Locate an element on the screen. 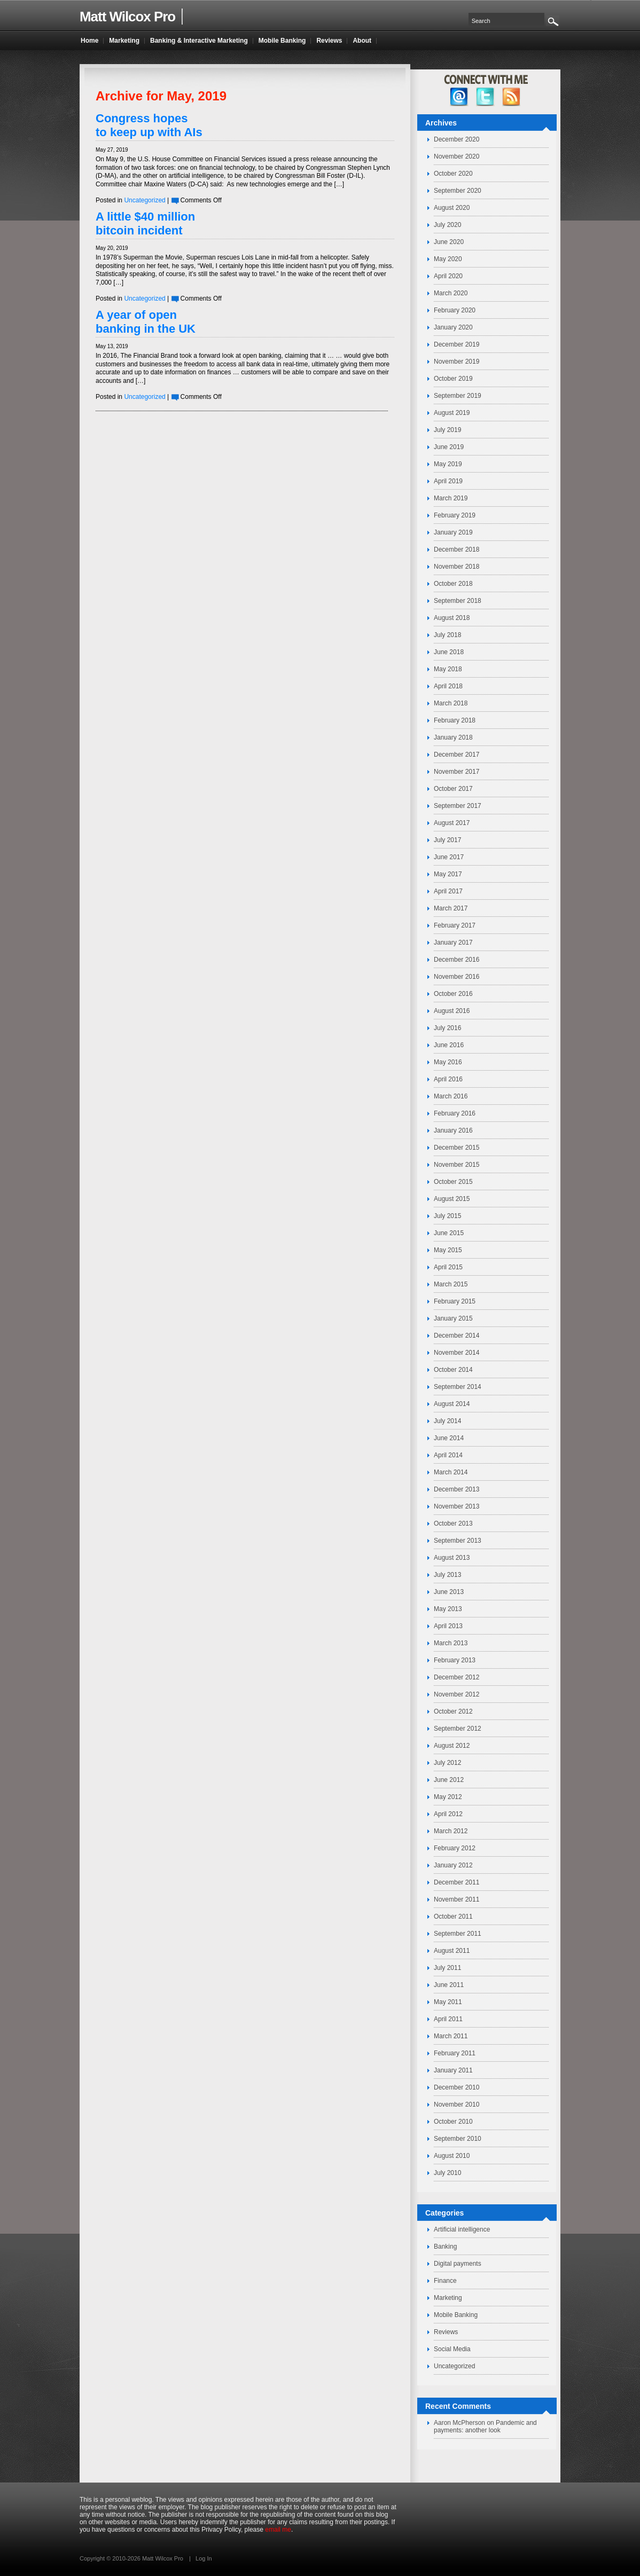  February 2019 is located at coordinates (454, 515).